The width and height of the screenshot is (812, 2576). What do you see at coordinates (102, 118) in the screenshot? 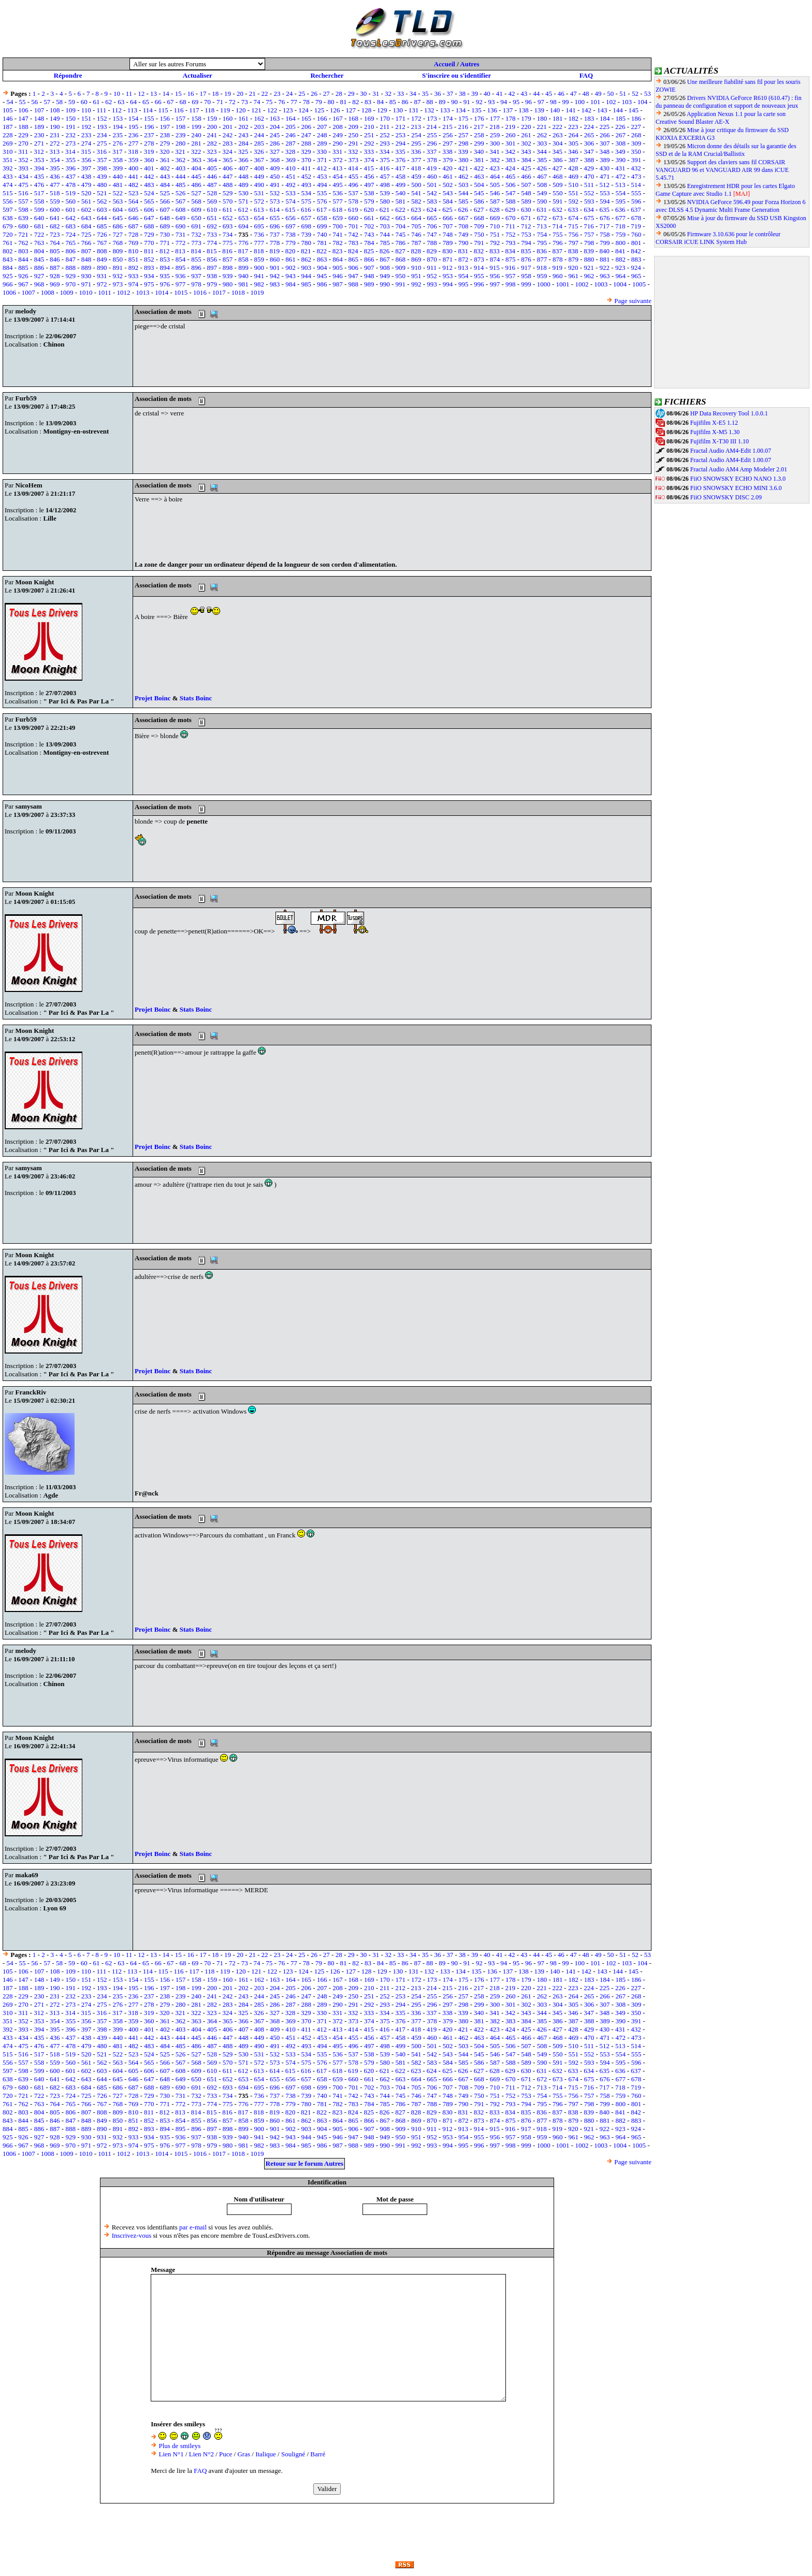
I see `152` at bounding box center [102, 118].